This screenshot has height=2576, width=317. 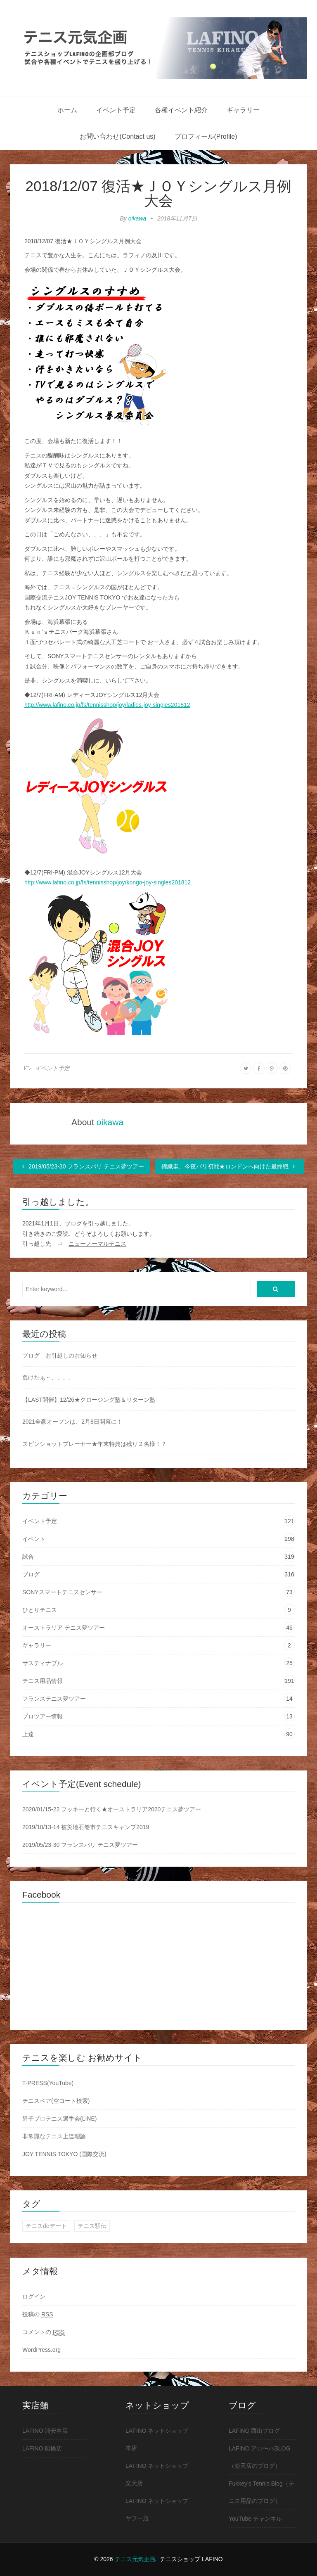 I want to click on ログイン, so click(x=33, y=2296).